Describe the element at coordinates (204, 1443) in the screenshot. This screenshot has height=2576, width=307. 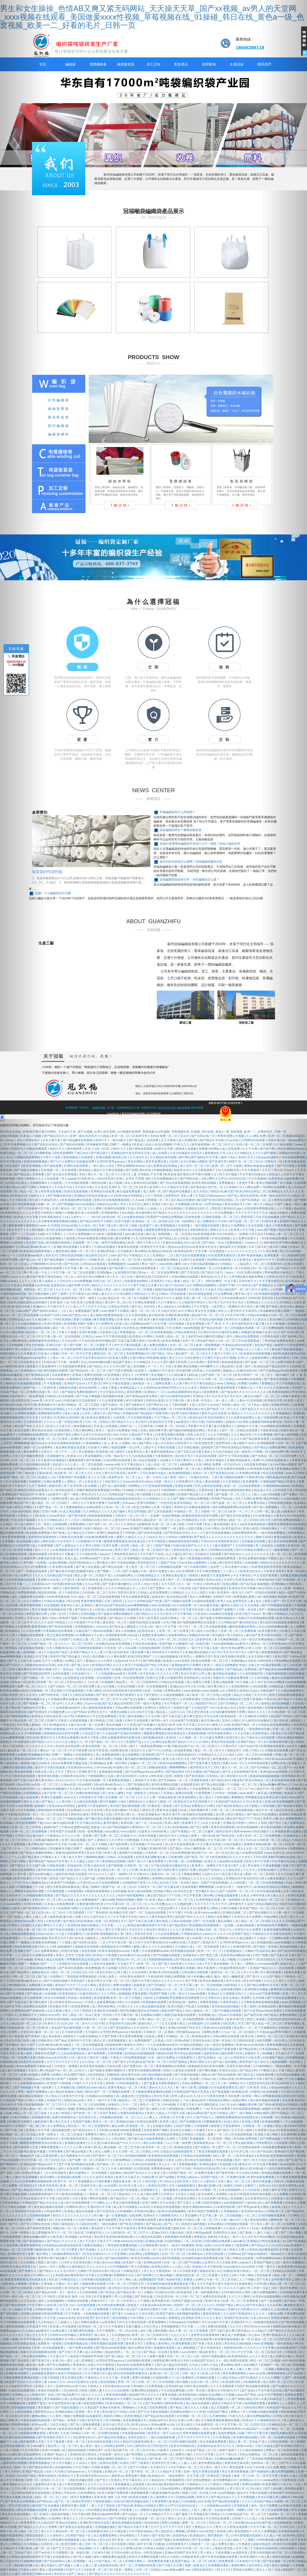
I see `欧美色图另类` at that location.